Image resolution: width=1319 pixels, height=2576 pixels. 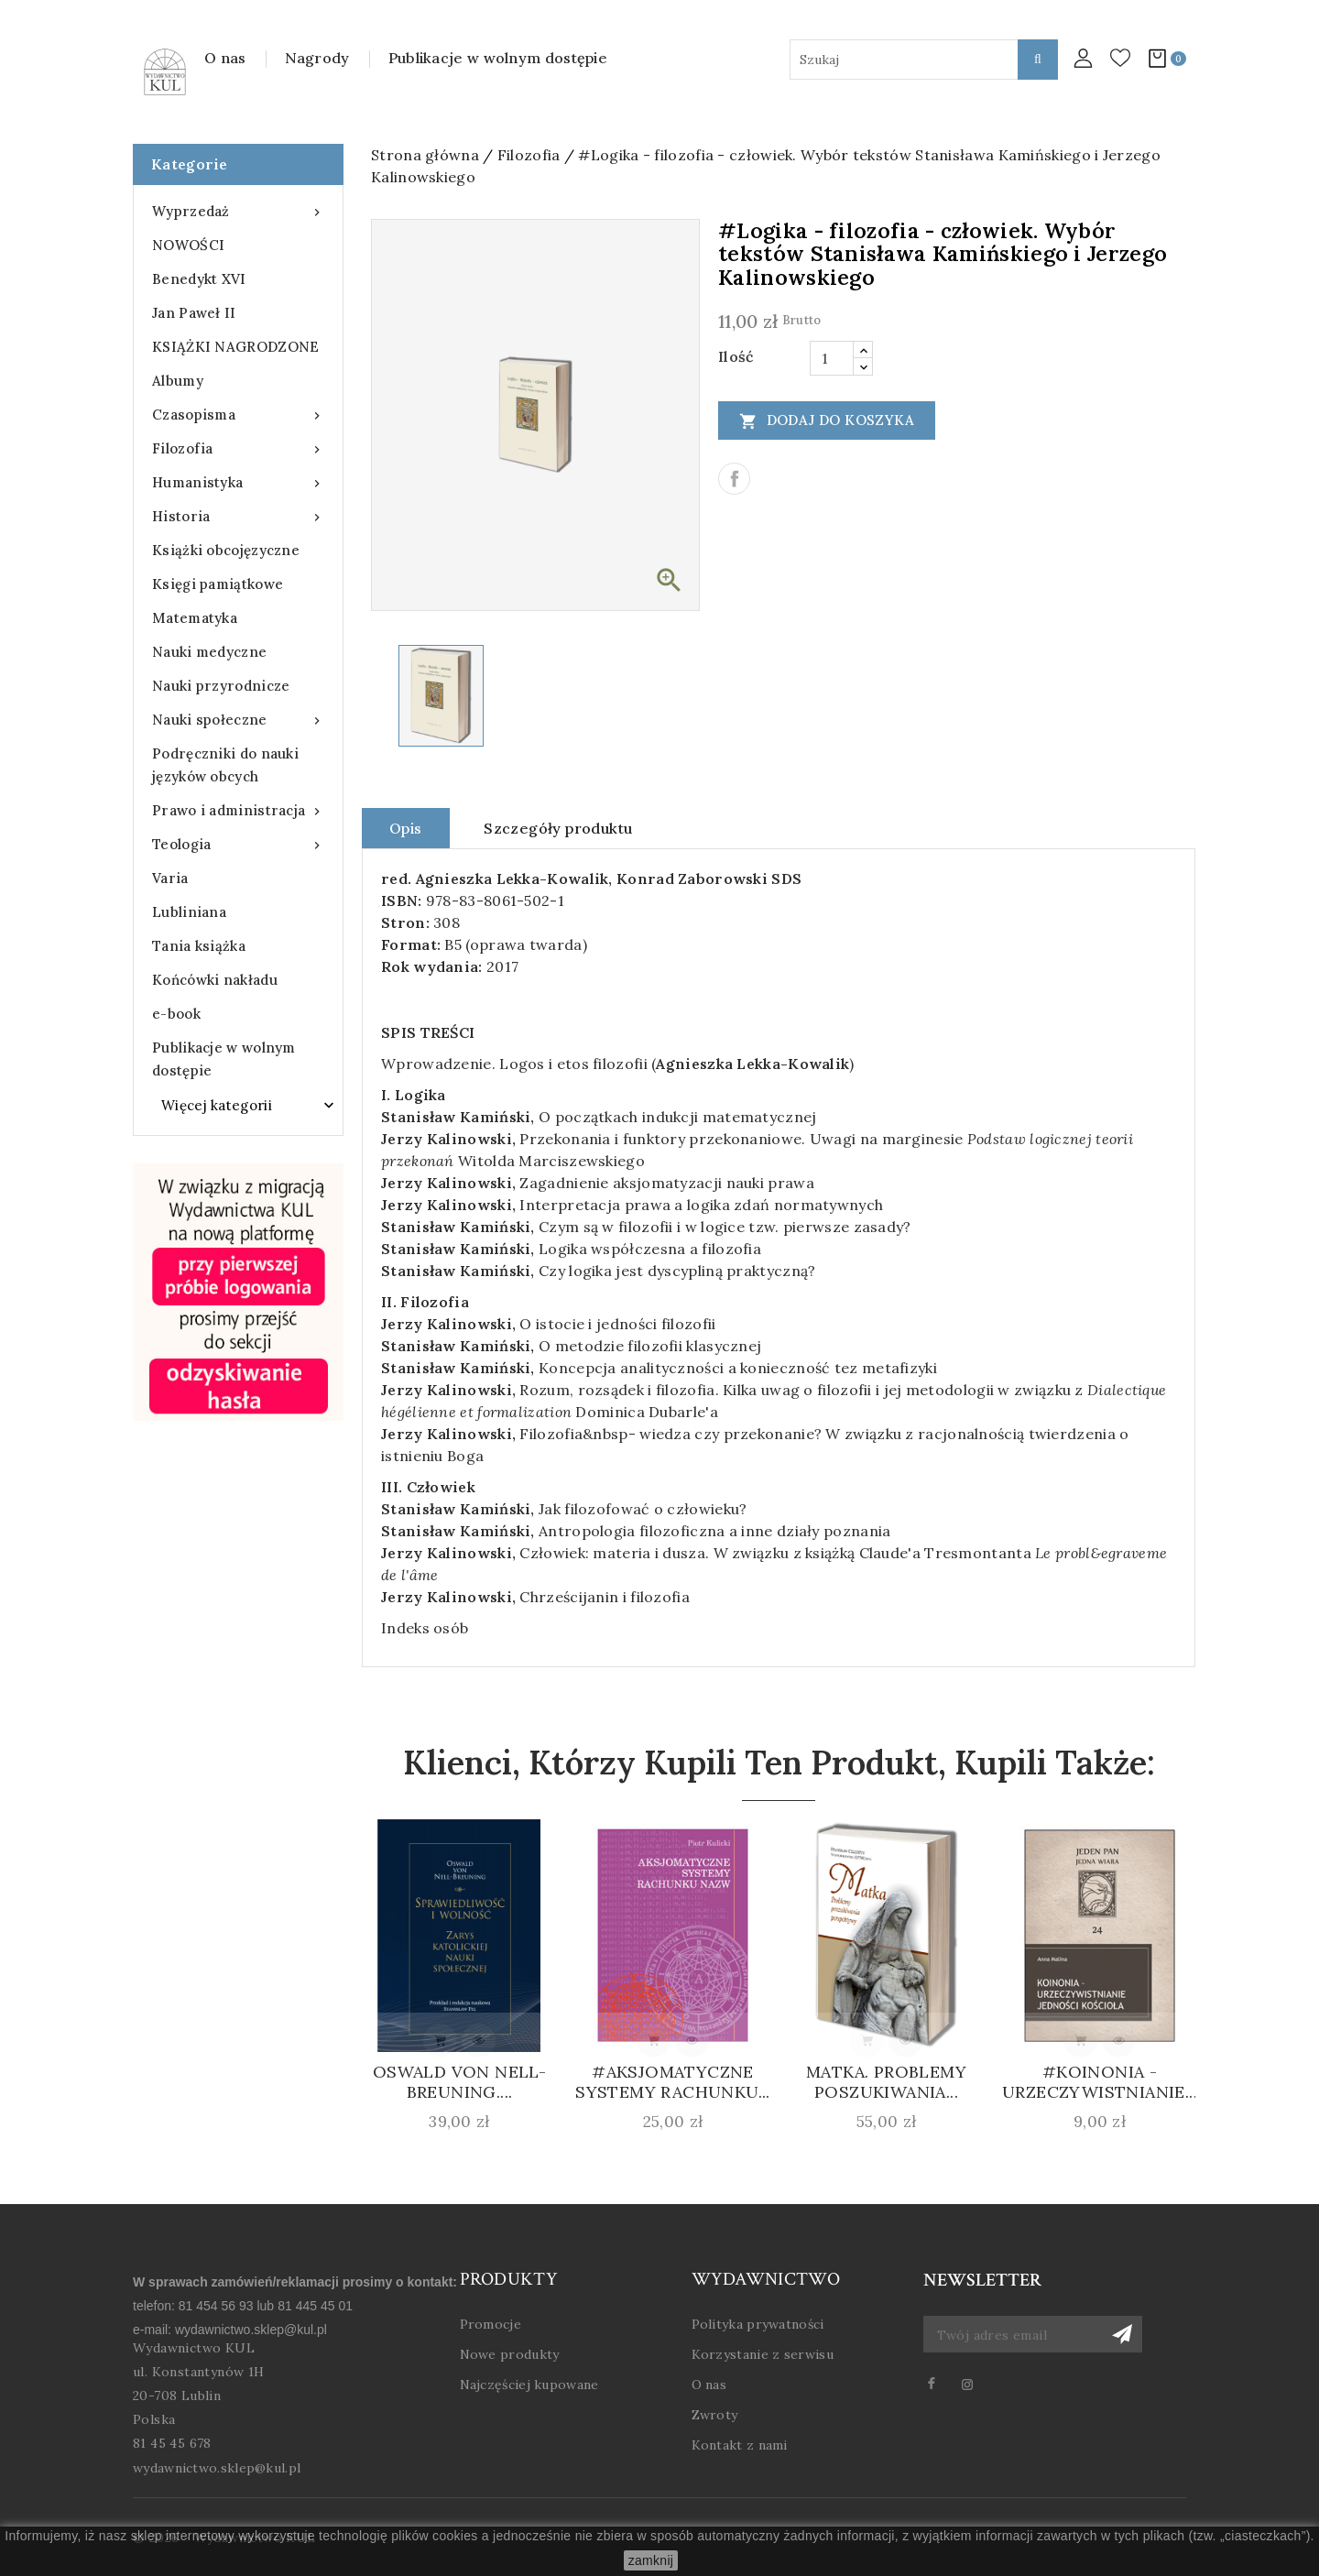 What do you see at coordinates (886, 2082) in the screenshot?
I see `Matka. Problemy poszukiwania...` at bounding box center [886, 2082].